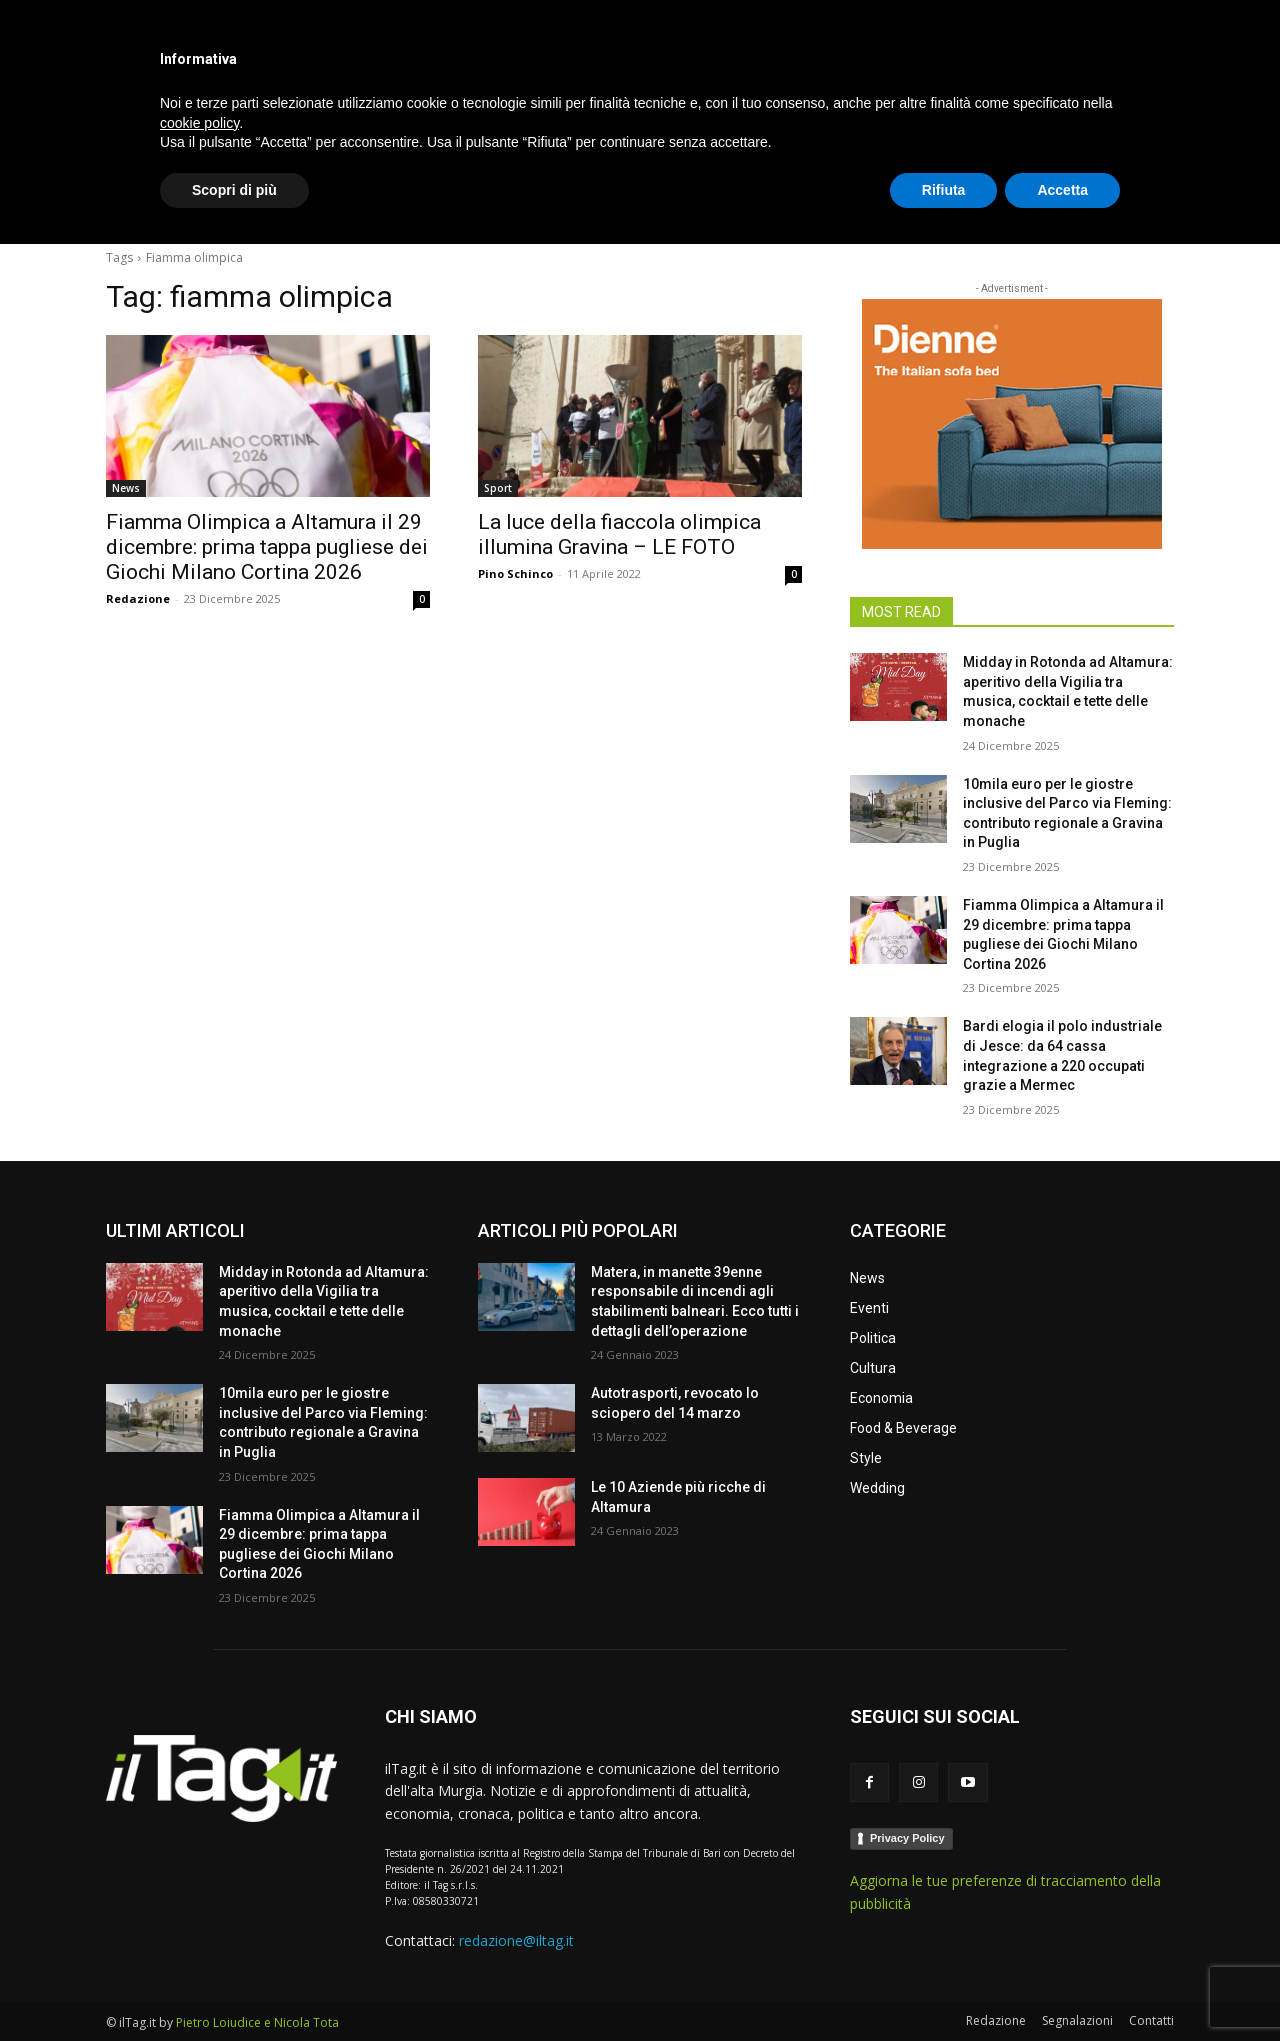  What do you see at coordinates (515, 573) in the screenshot?
I see `Pino Schinco` at bounding box center [515, 573].